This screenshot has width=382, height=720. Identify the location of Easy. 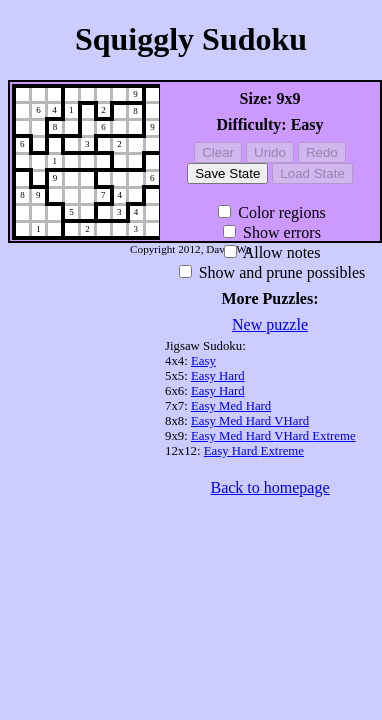
(203, 361).